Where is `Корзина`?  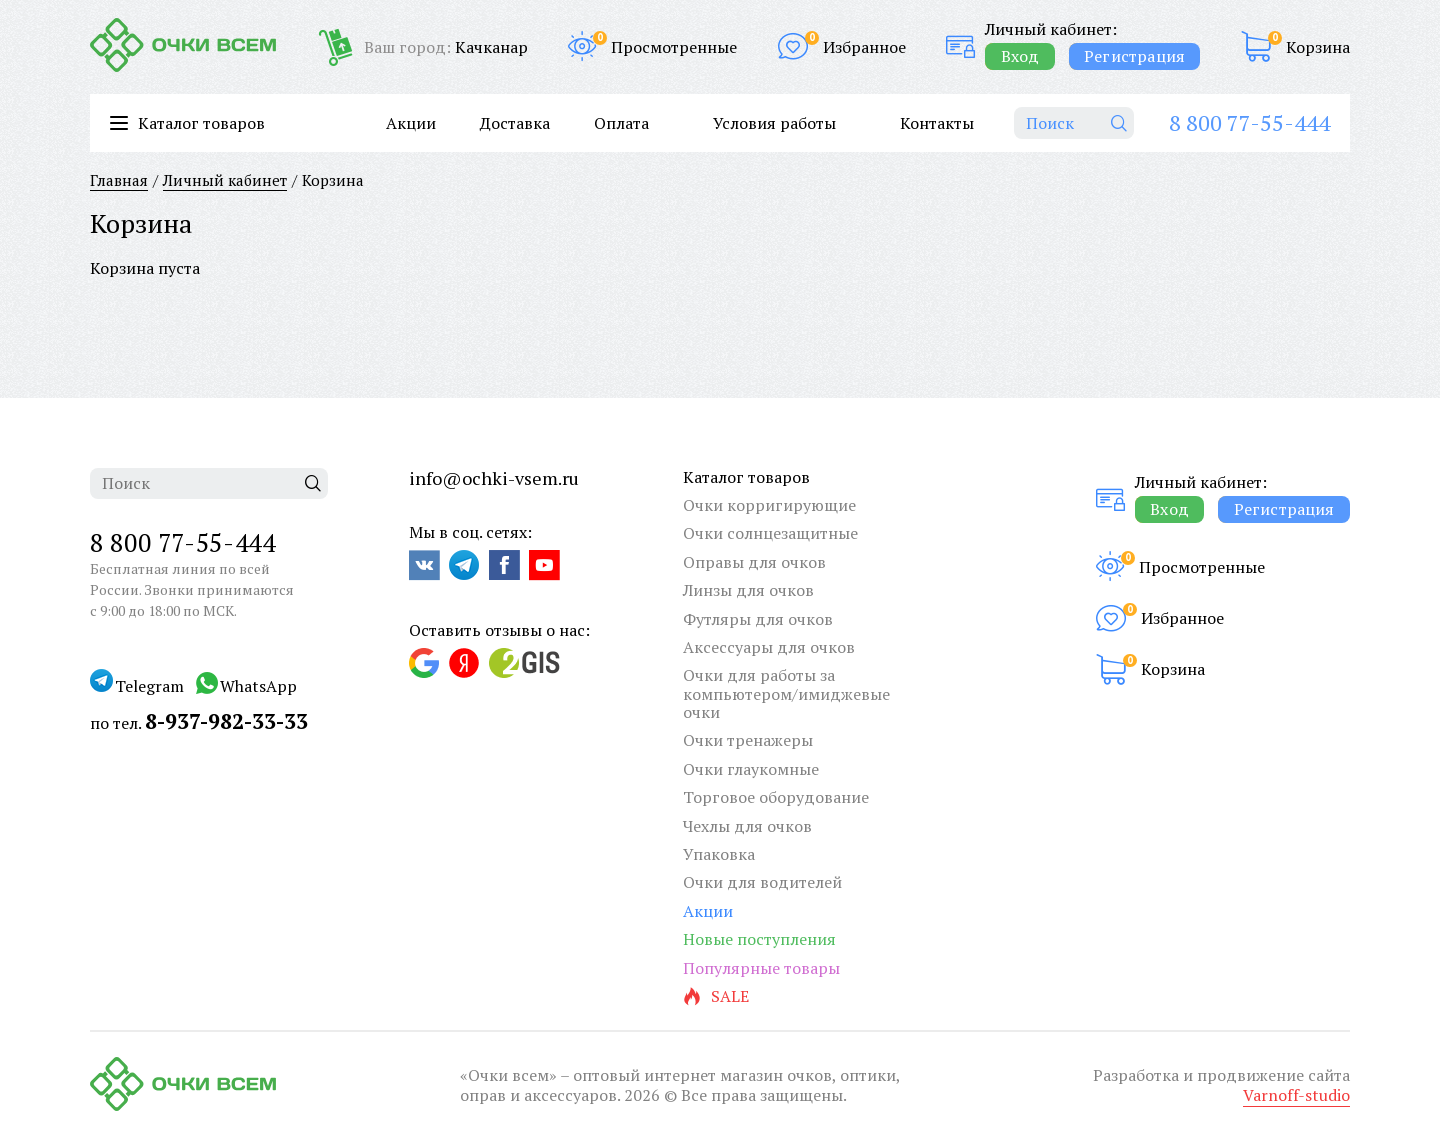 Корзина is located at coordinates (1318, 47).